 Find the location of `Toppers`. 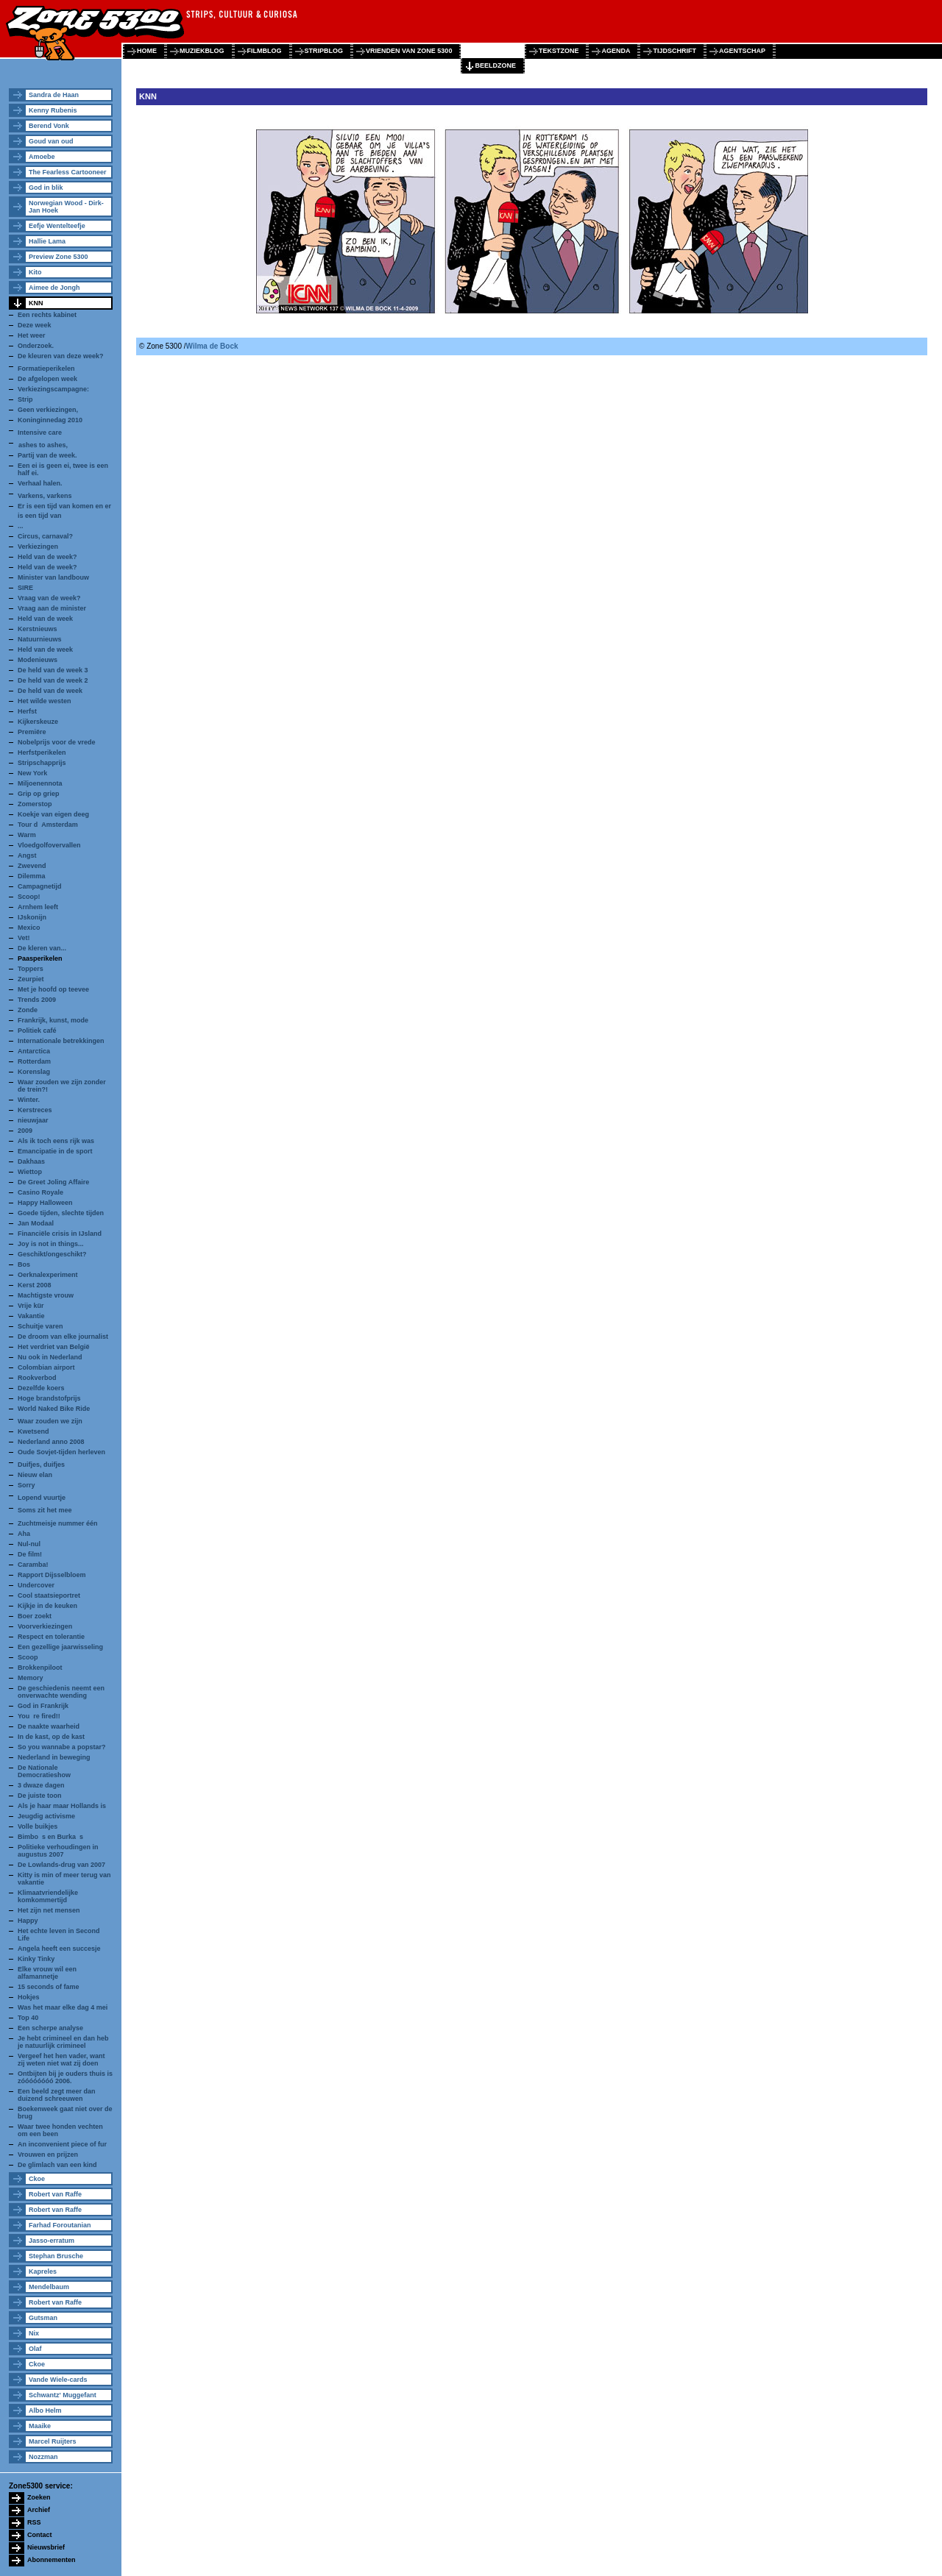

Toppers is located at coordinates (30, 968).